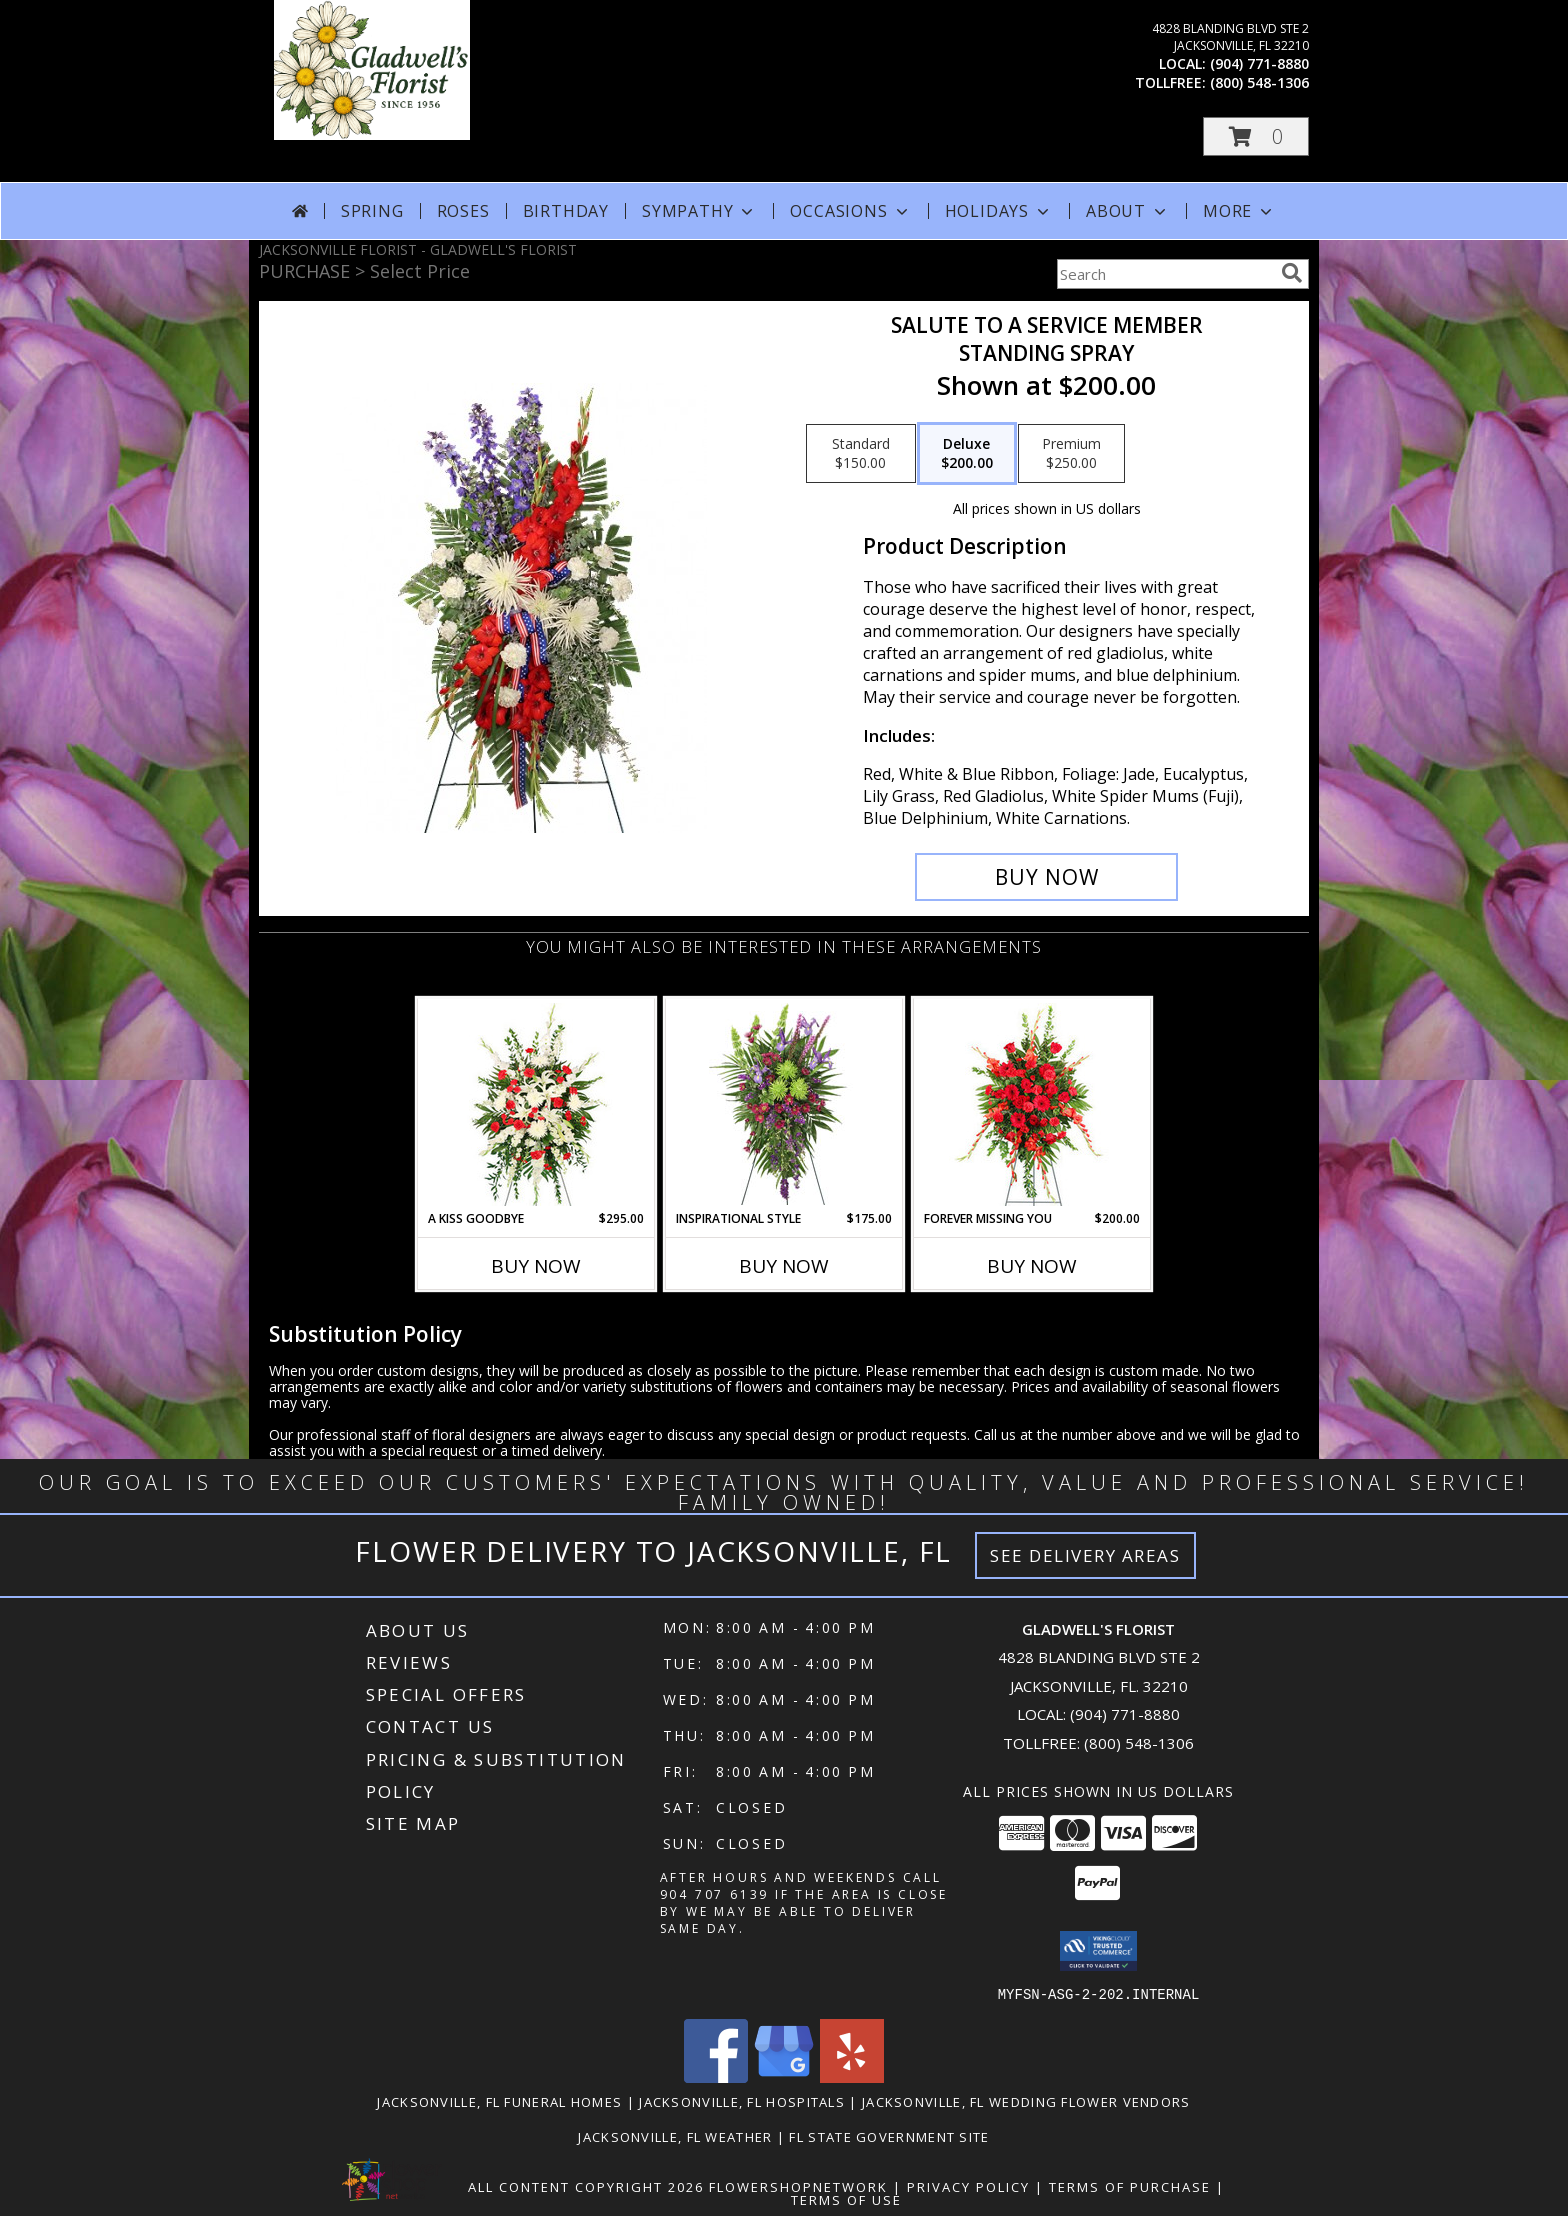 The width and height of the screenshot is (1568, 2216). What do you see at coordinates (1259, 63) in the screenshot?
I see `(904) 771-8880 [Call local number: +1-904-771-8880]` at bounding box center [1259, 63].